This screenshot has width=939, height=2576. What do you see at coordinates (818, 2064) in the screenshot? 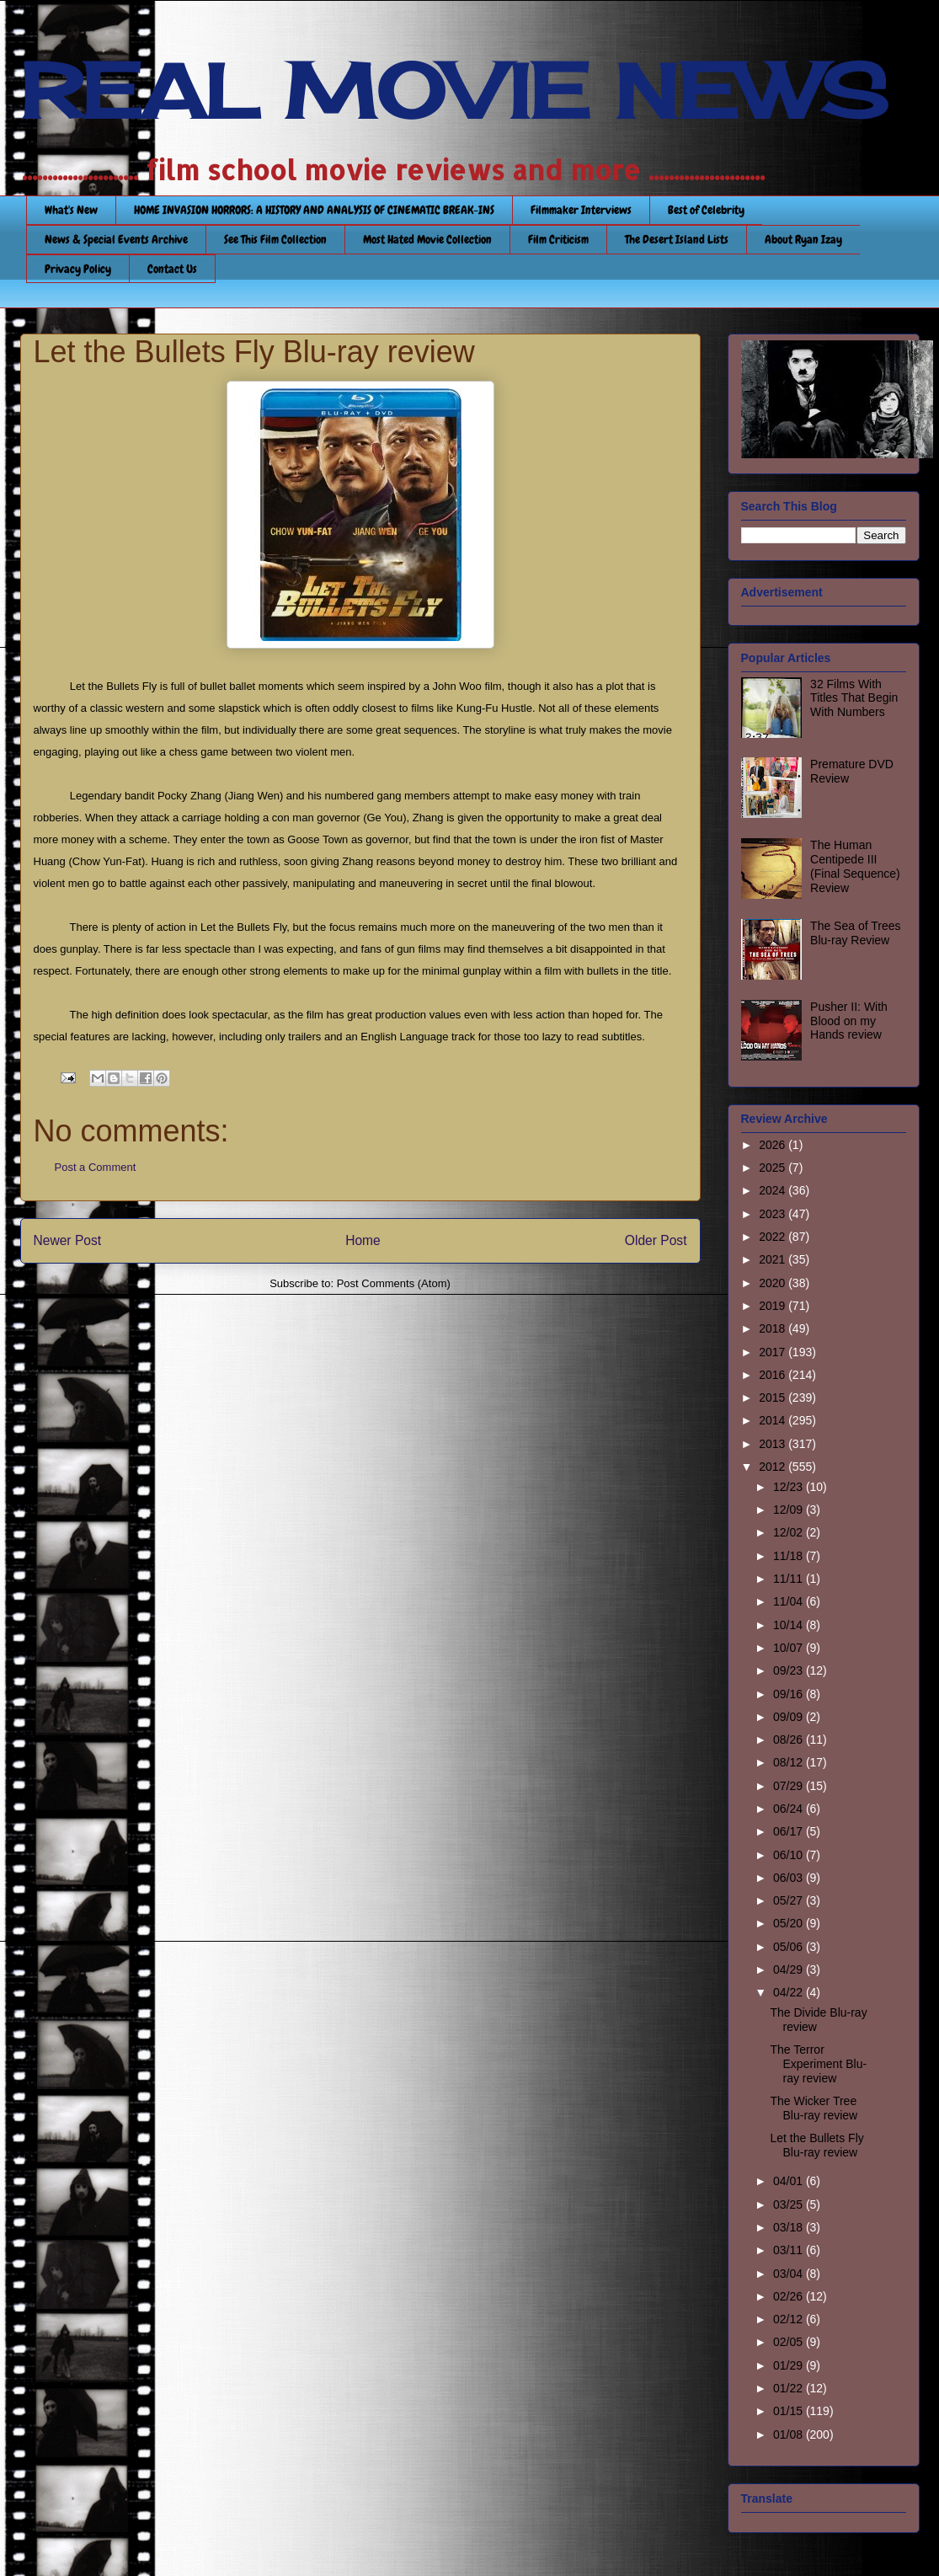
I see `The Terror Experiment Blu-ray review` at bounding box center [818, 2064].